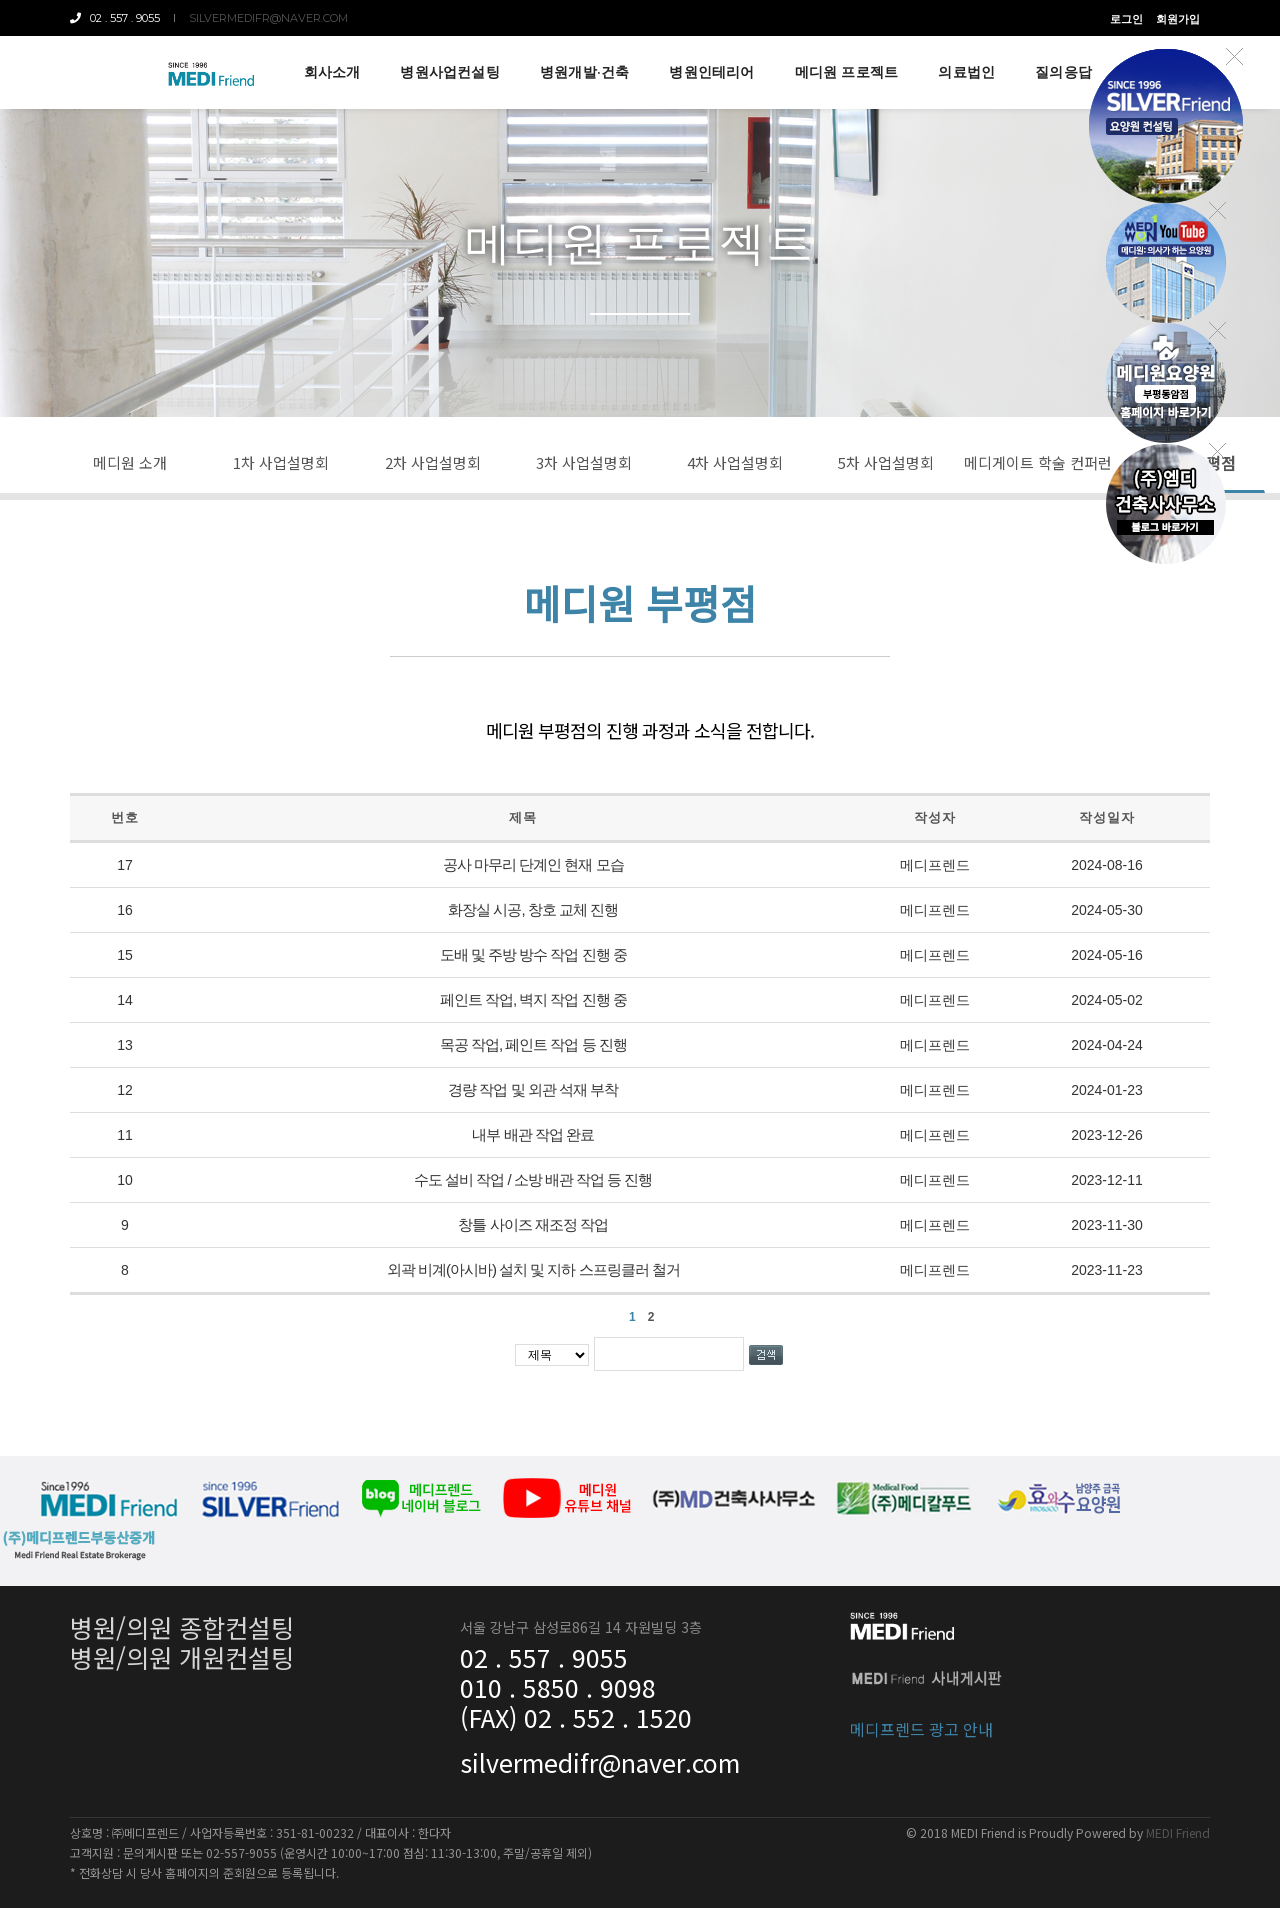 This screenshot has height=1908, width=1280. I want to click on 메디원 소개, so click(130, 462).